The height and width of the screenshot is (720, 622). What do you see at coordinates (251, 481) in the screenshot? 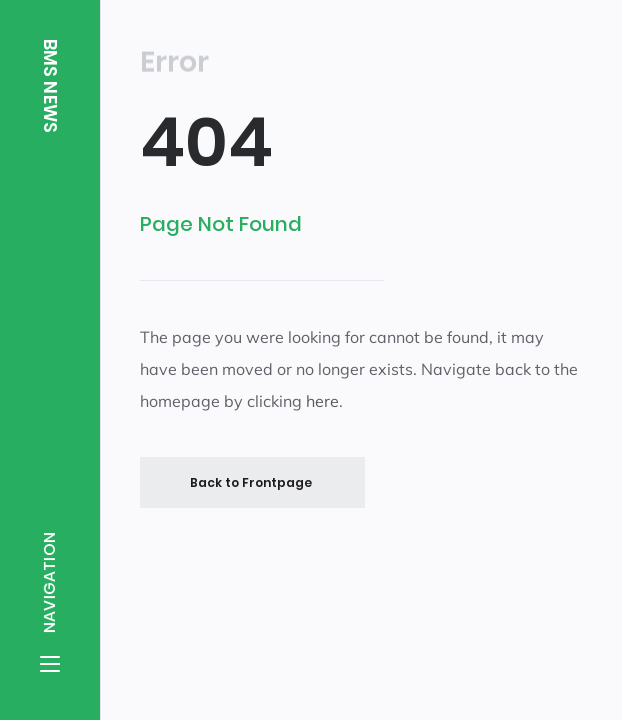
I see `Back to Frontpage` at bounding box center [251, 481].